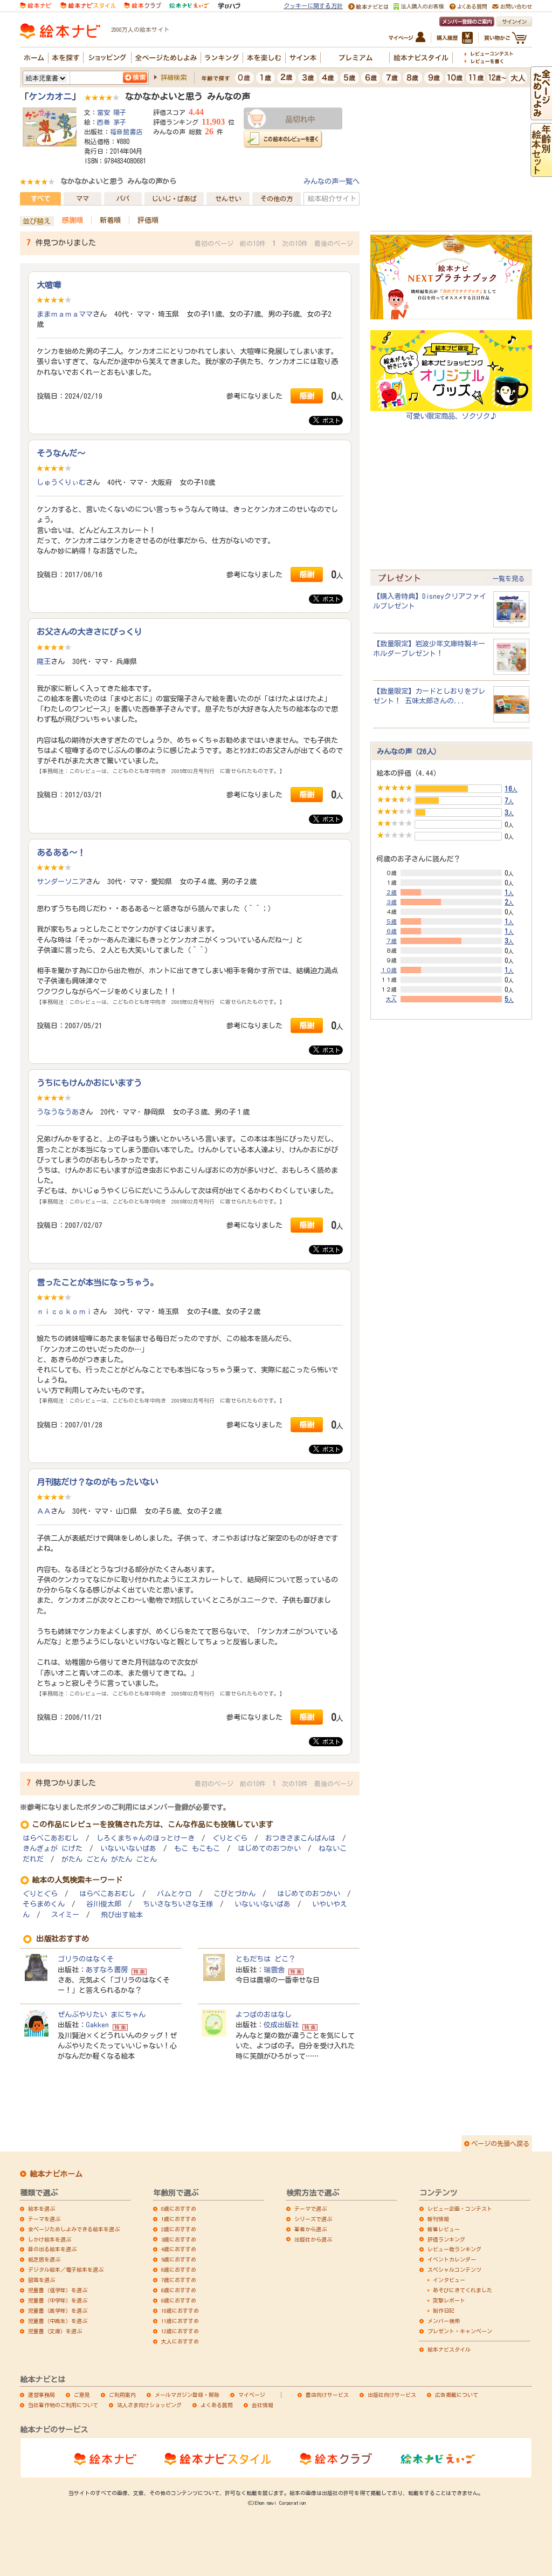 The height and width of the screenshot is (2576, 552). Describe the element at coordinates (459, 2208) in the screenshot. I see `レビュー企画・コンテスト` at that location.